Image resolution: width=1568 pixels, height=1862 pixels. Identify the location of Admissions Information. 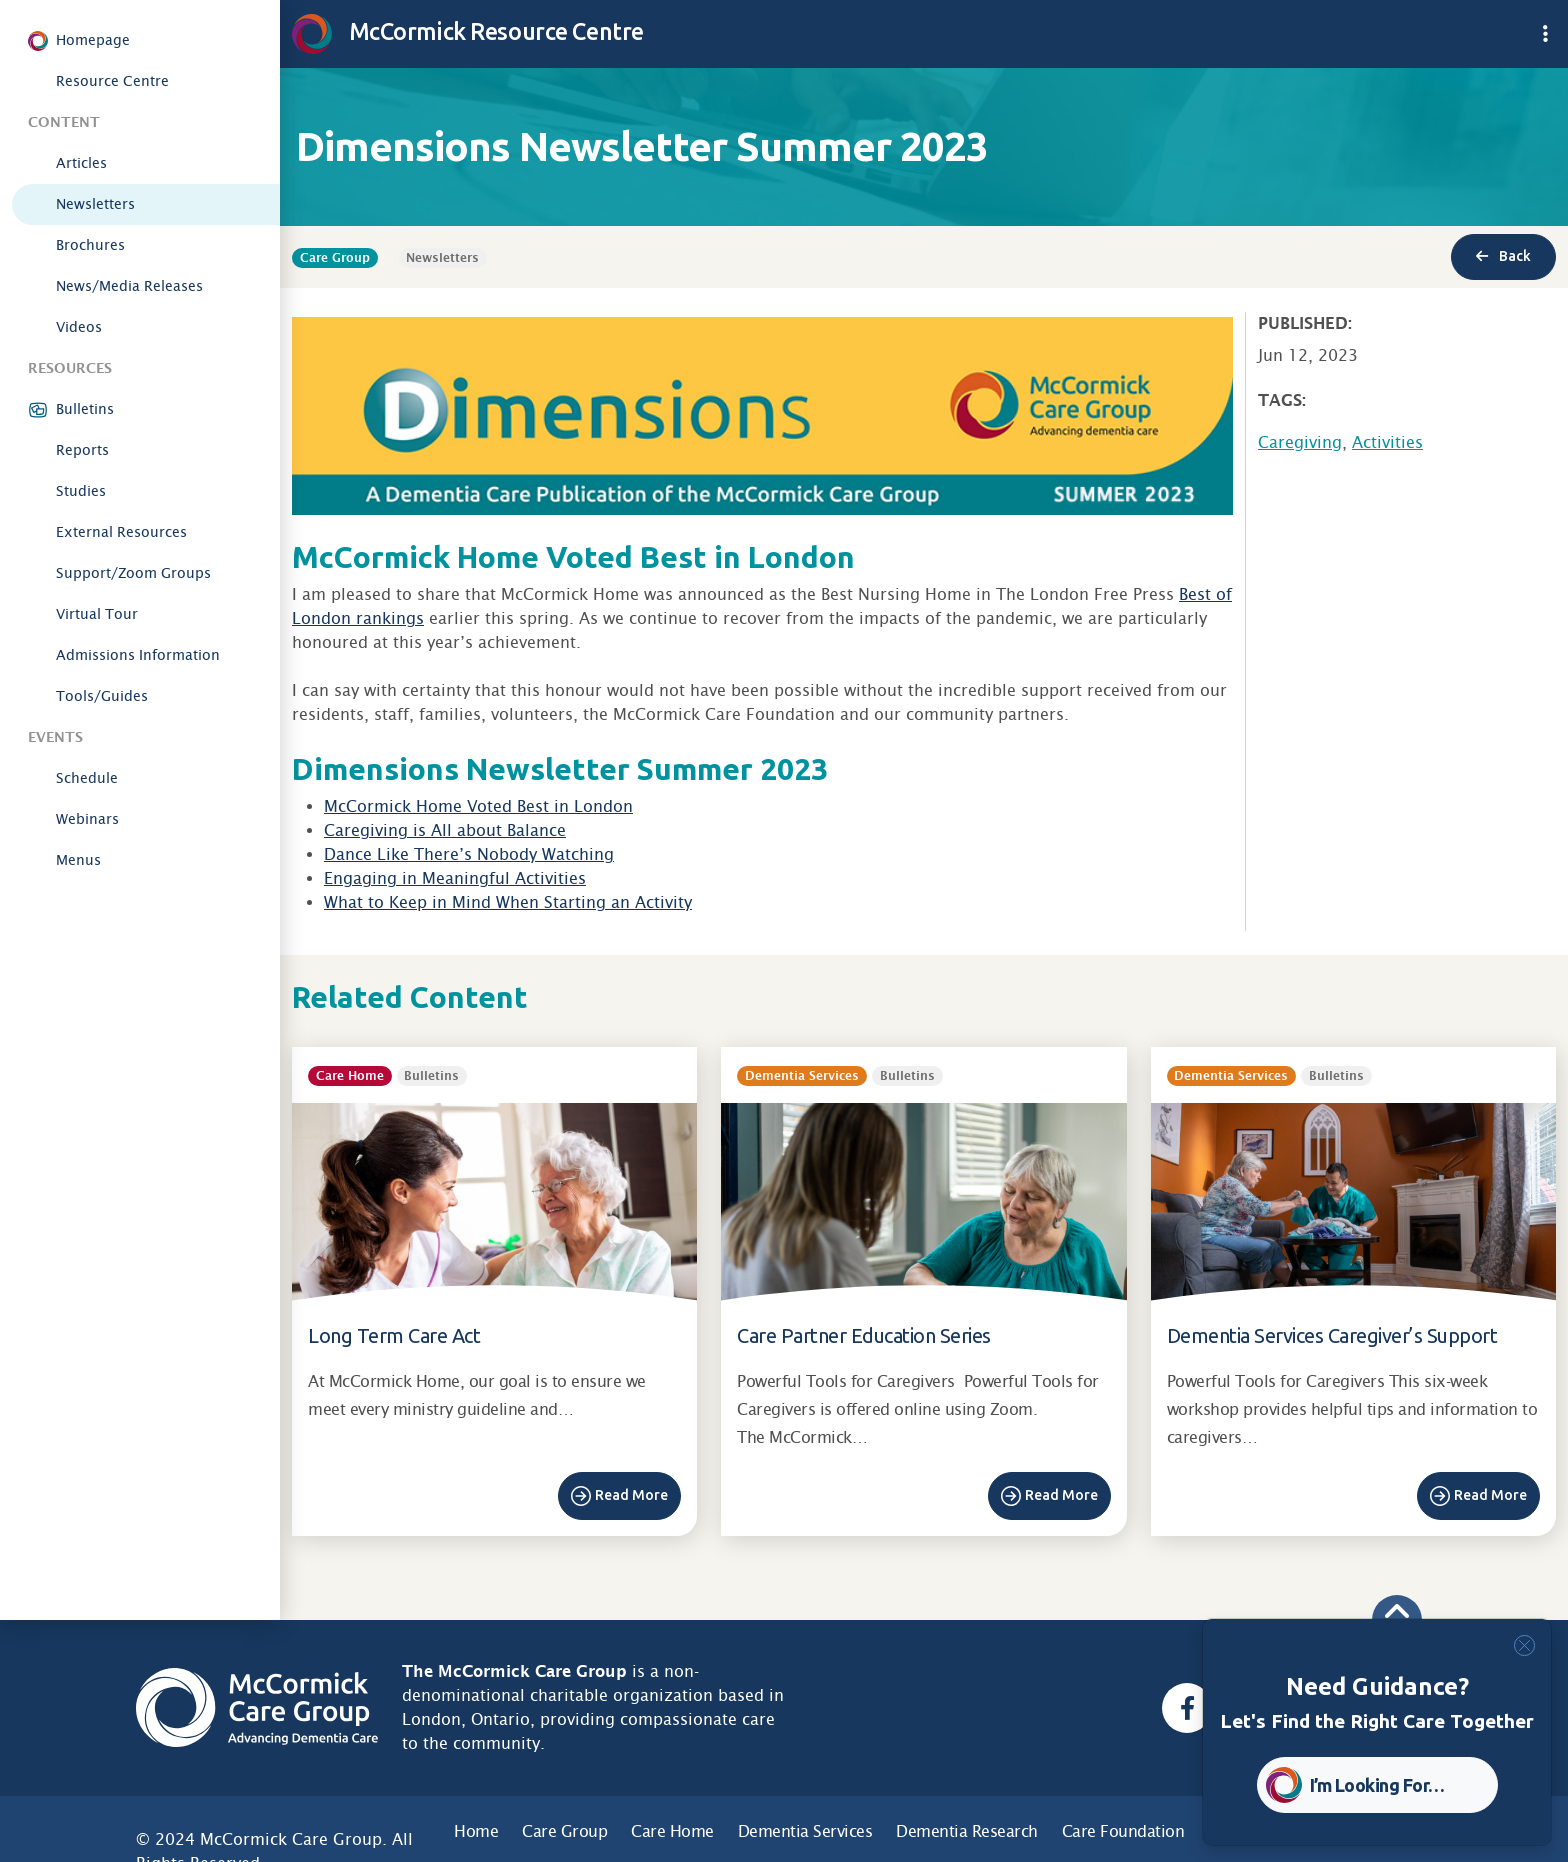
(138, 655).